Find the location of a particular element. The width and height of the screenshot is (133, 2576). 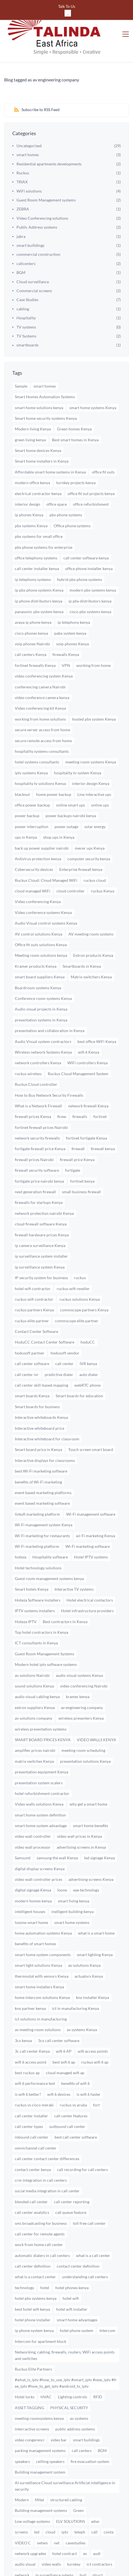

hospitality systems consultants is located at coordinates (42, 726).